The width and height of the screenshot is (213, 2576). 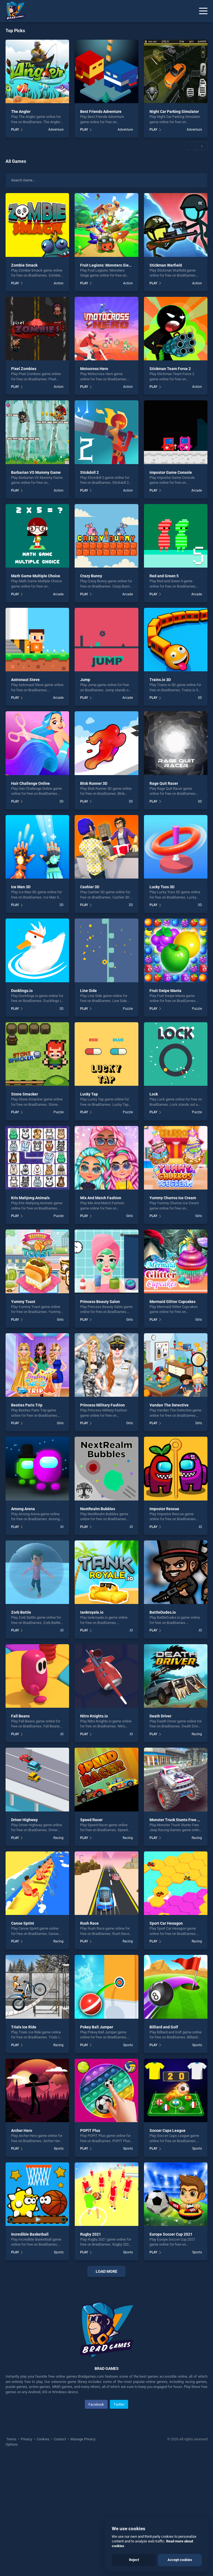 I want to click on Kris Mahjong Animals, so click(x=30, y=1198).